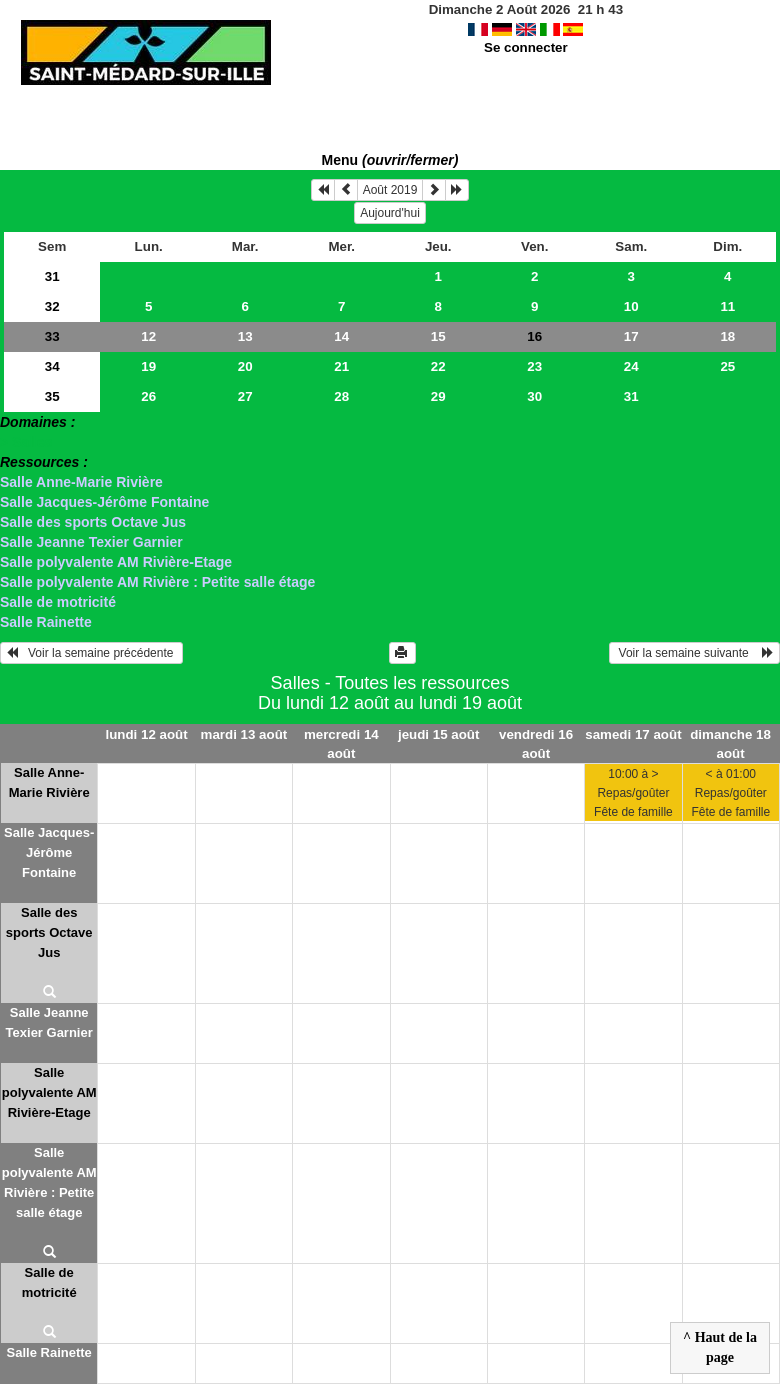 Image resolution: width=780 pixels, height=1384 pixels. I want to click on 17, so click(631, 336).